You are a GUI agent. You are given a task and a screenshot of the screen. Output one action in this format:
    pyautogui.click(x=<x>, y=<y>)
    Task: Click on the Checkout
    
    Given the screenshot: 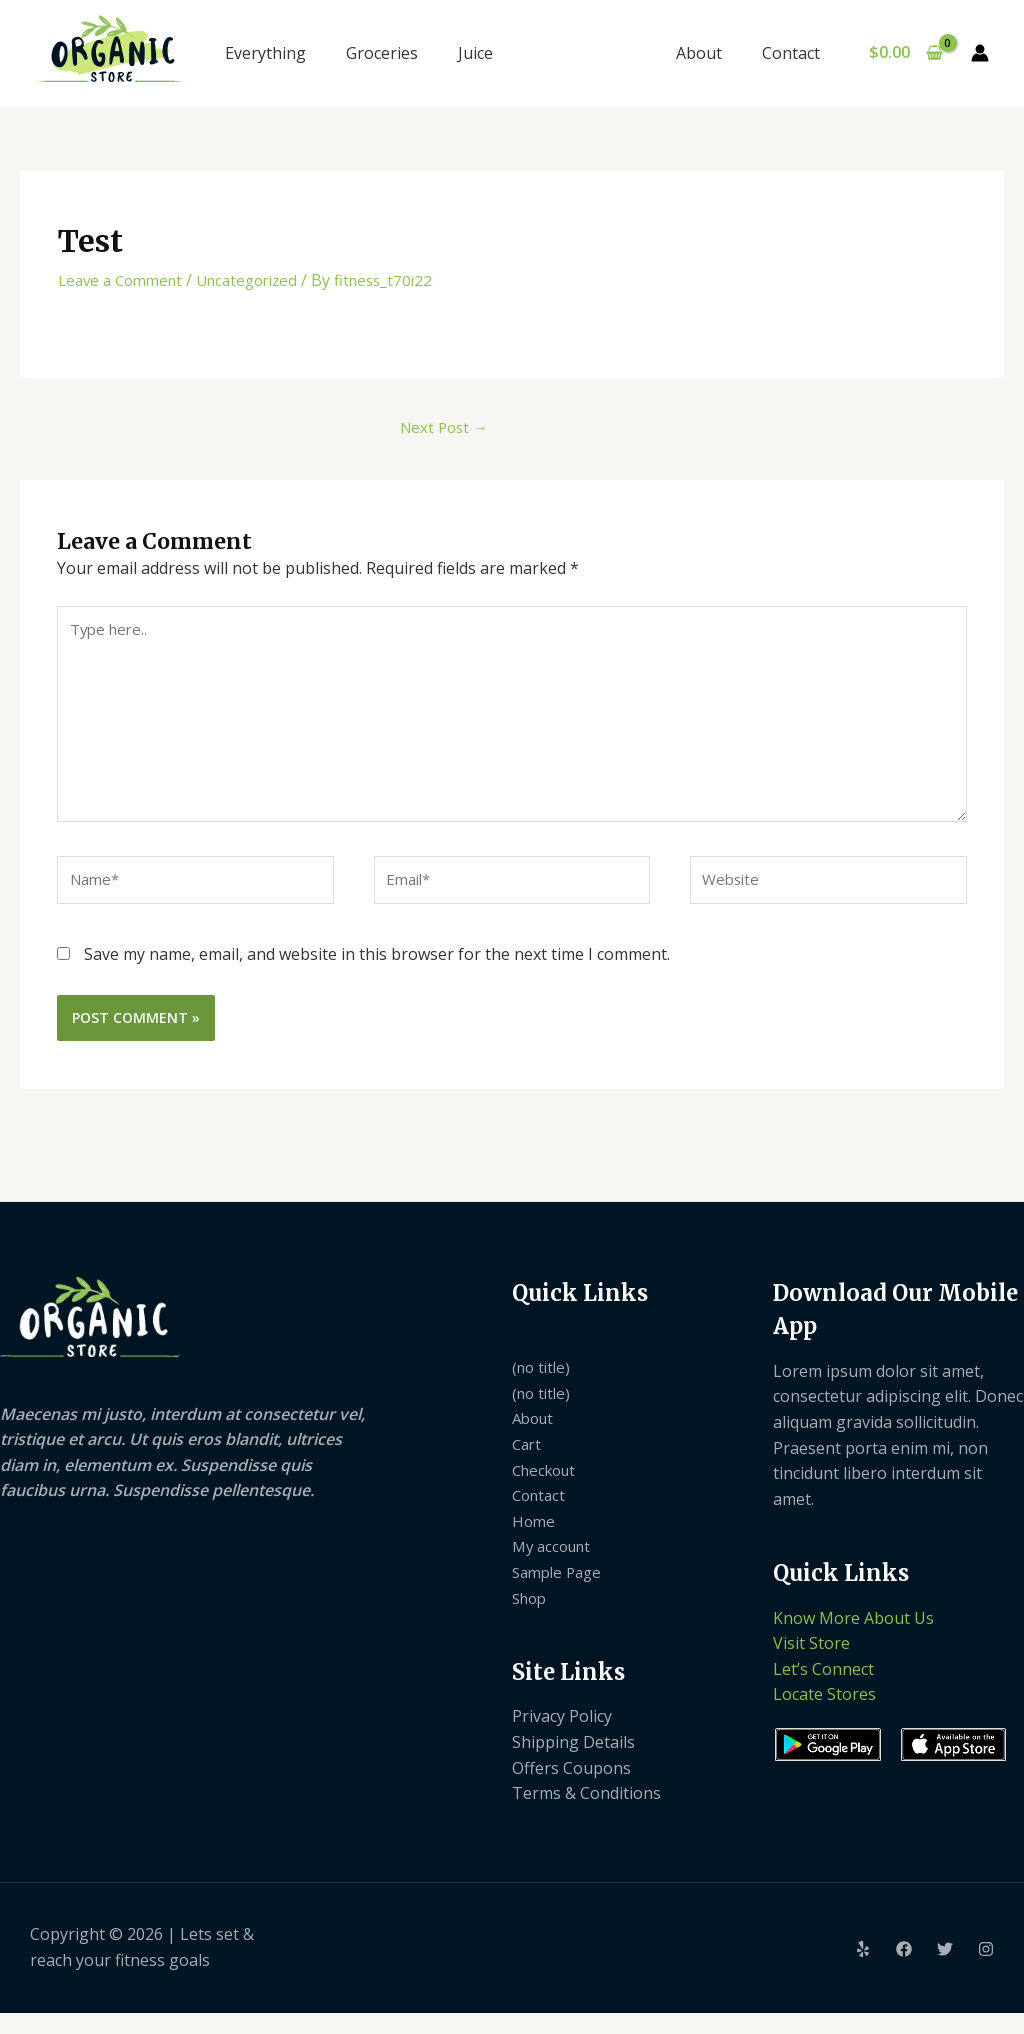 What is the action you would take?
    pyautogui.click(x=547, y=1490)
    